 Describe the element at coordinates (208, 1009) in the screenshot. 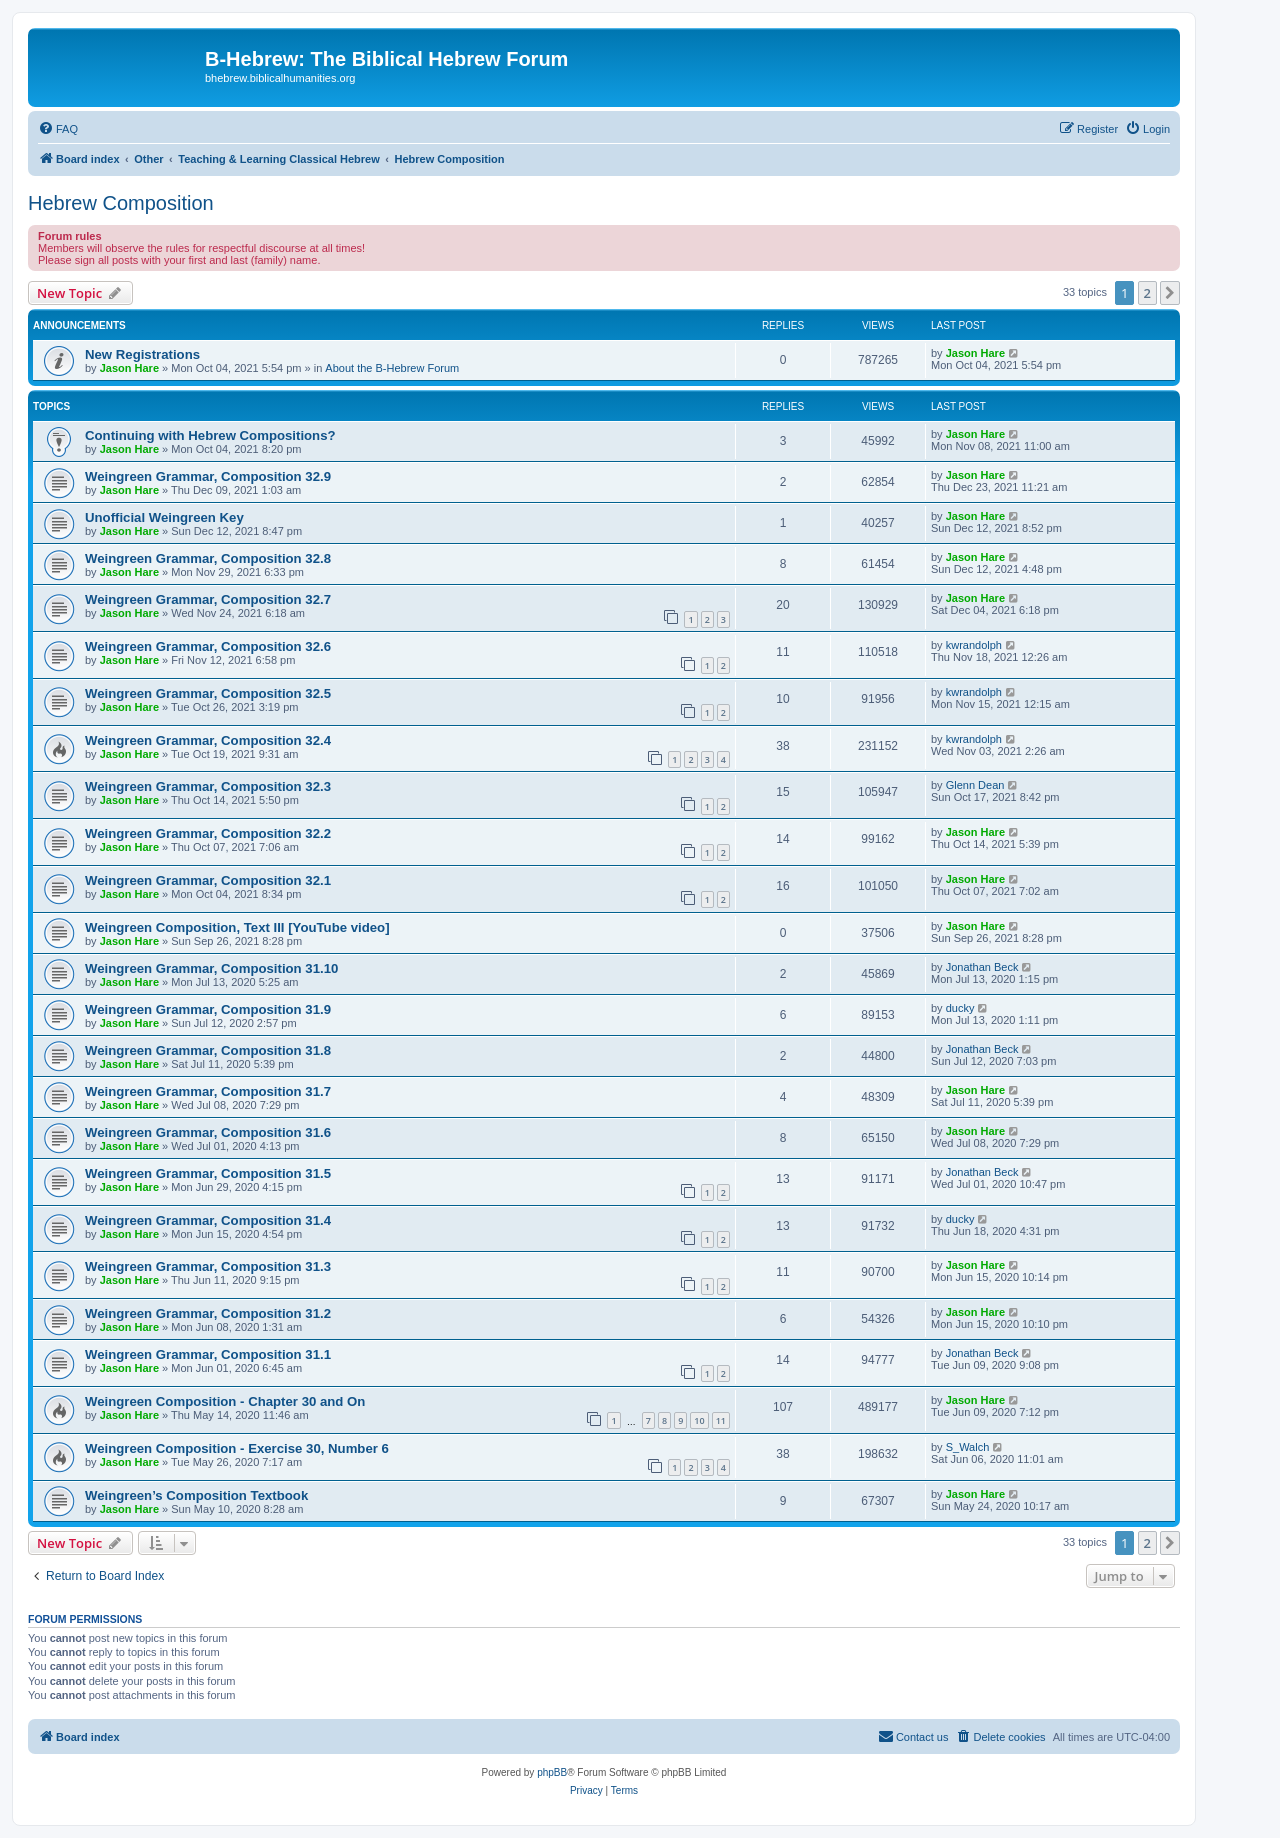

I see `Weingreen Grammar, Composition 31.9` at that location.